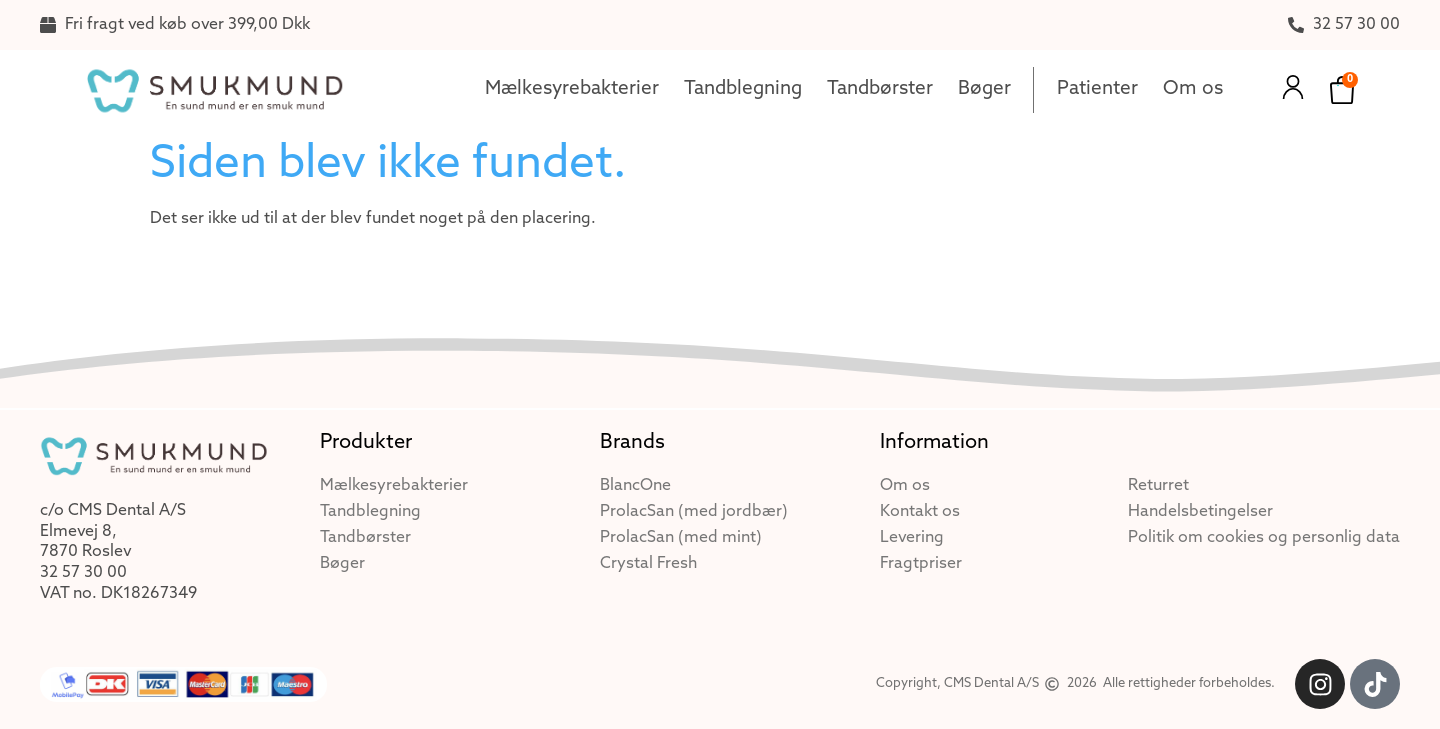 The image size is (1440, 729). Describe the element at coordinates (984, 89) in the screenshot. I see `Bøger` at that location.